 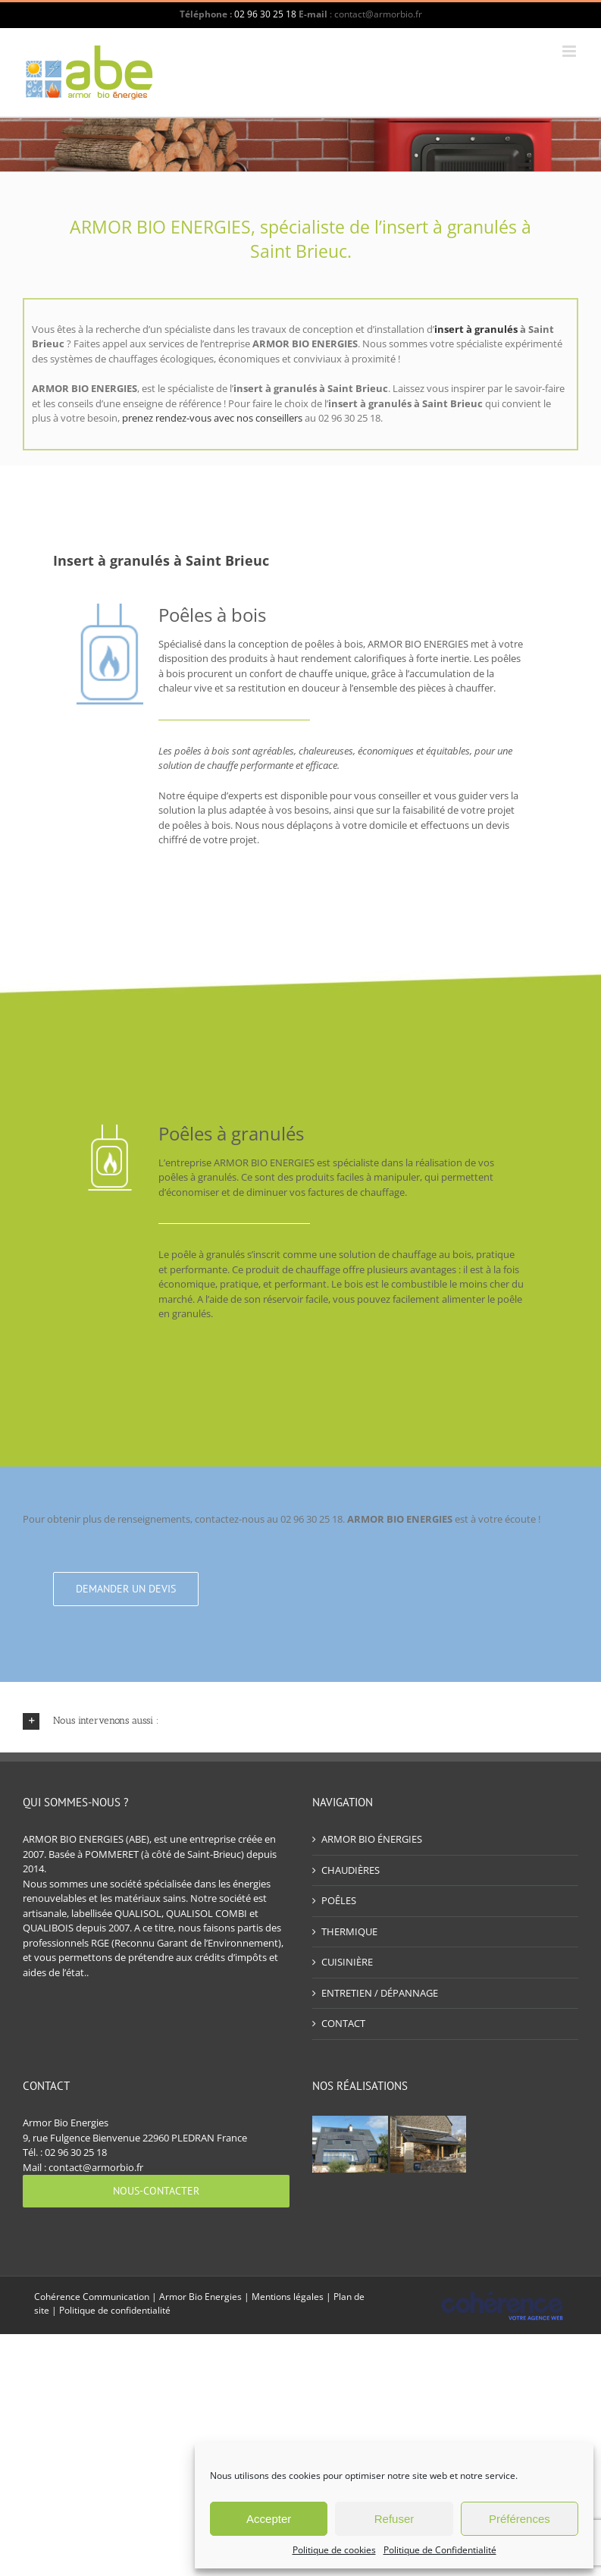 I want to click on [Nous-contacter], so click(x=156, y=2191).